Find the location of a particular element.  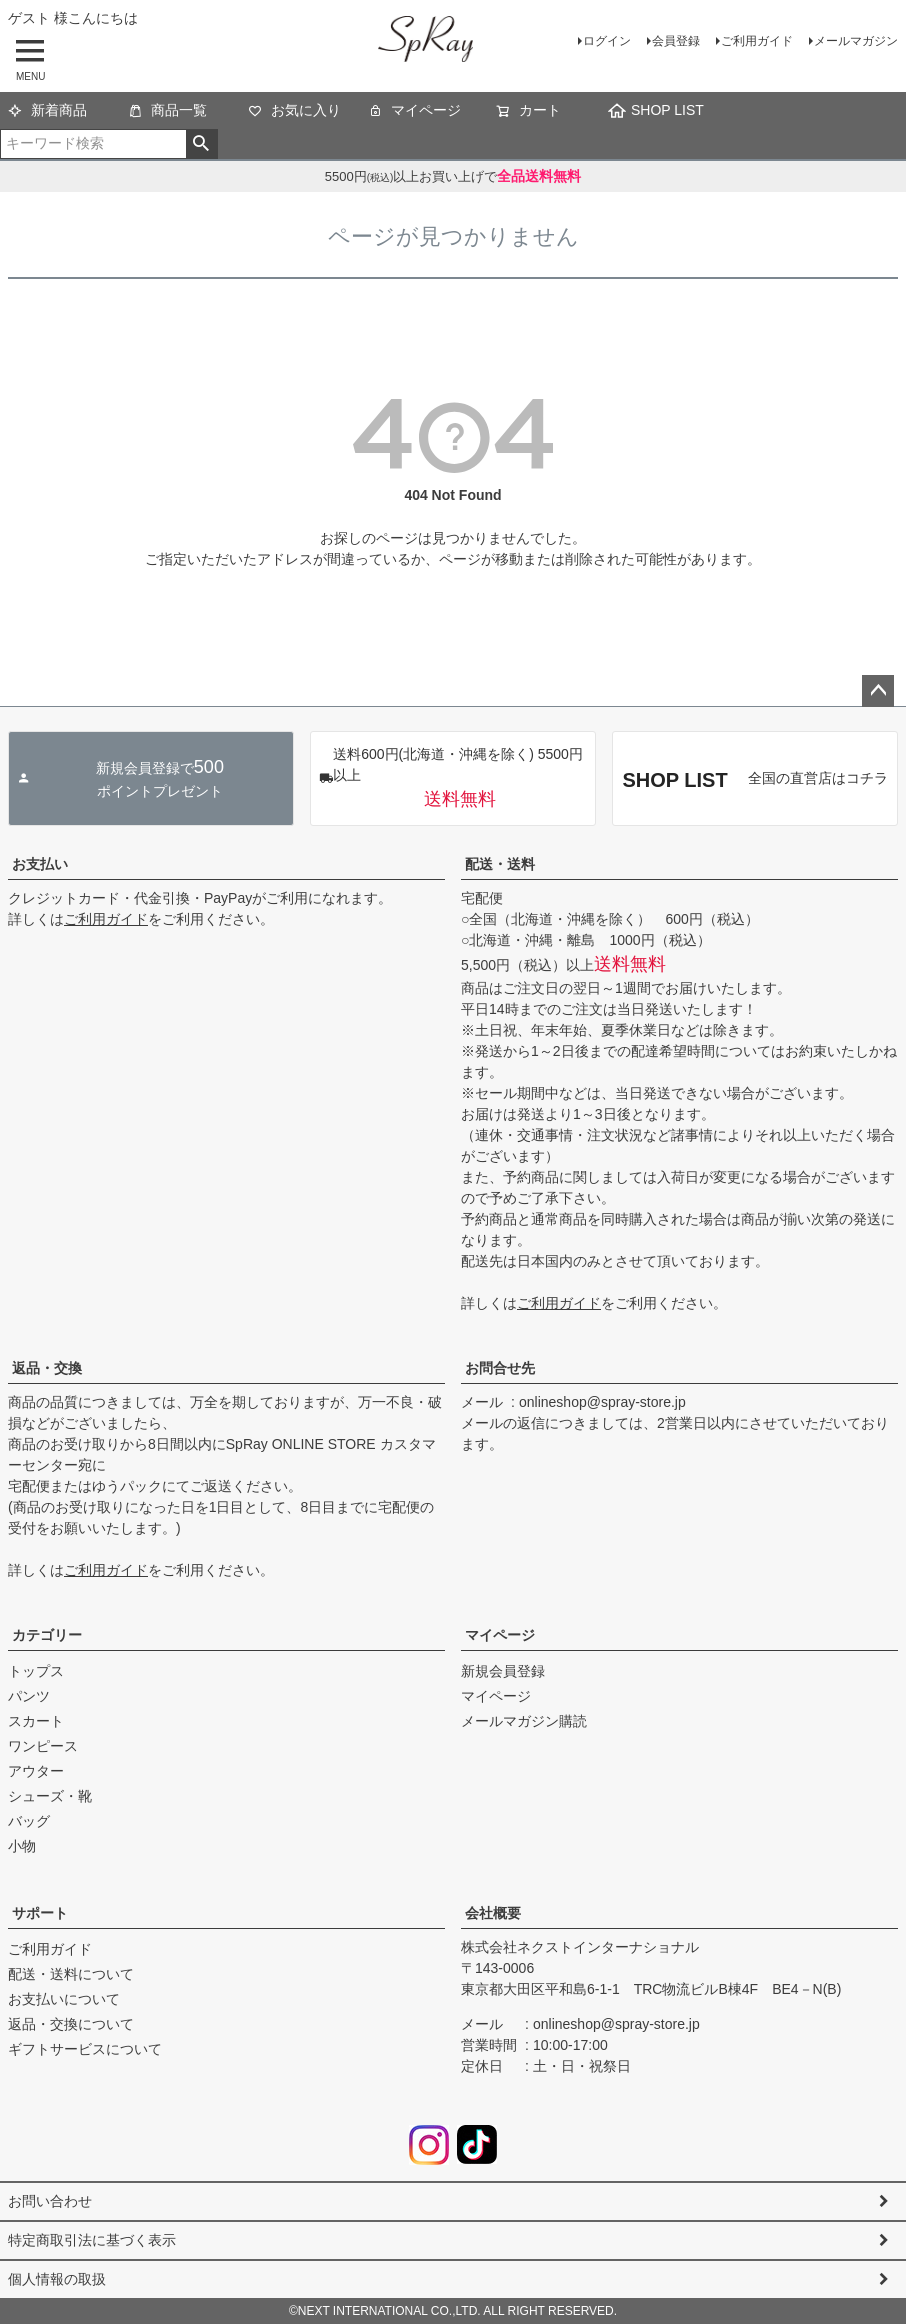

返品・交換 is located at coordinates (47, 1368).